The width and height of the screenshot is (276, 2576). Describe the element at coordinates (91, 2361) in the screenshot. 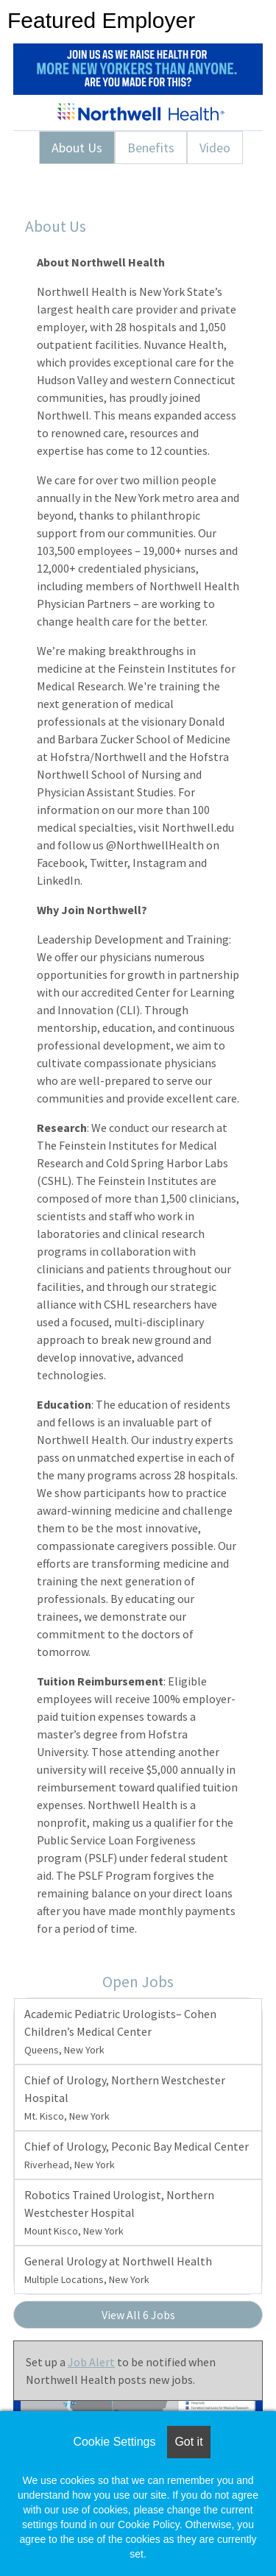

I see `Job Alert` at that location.